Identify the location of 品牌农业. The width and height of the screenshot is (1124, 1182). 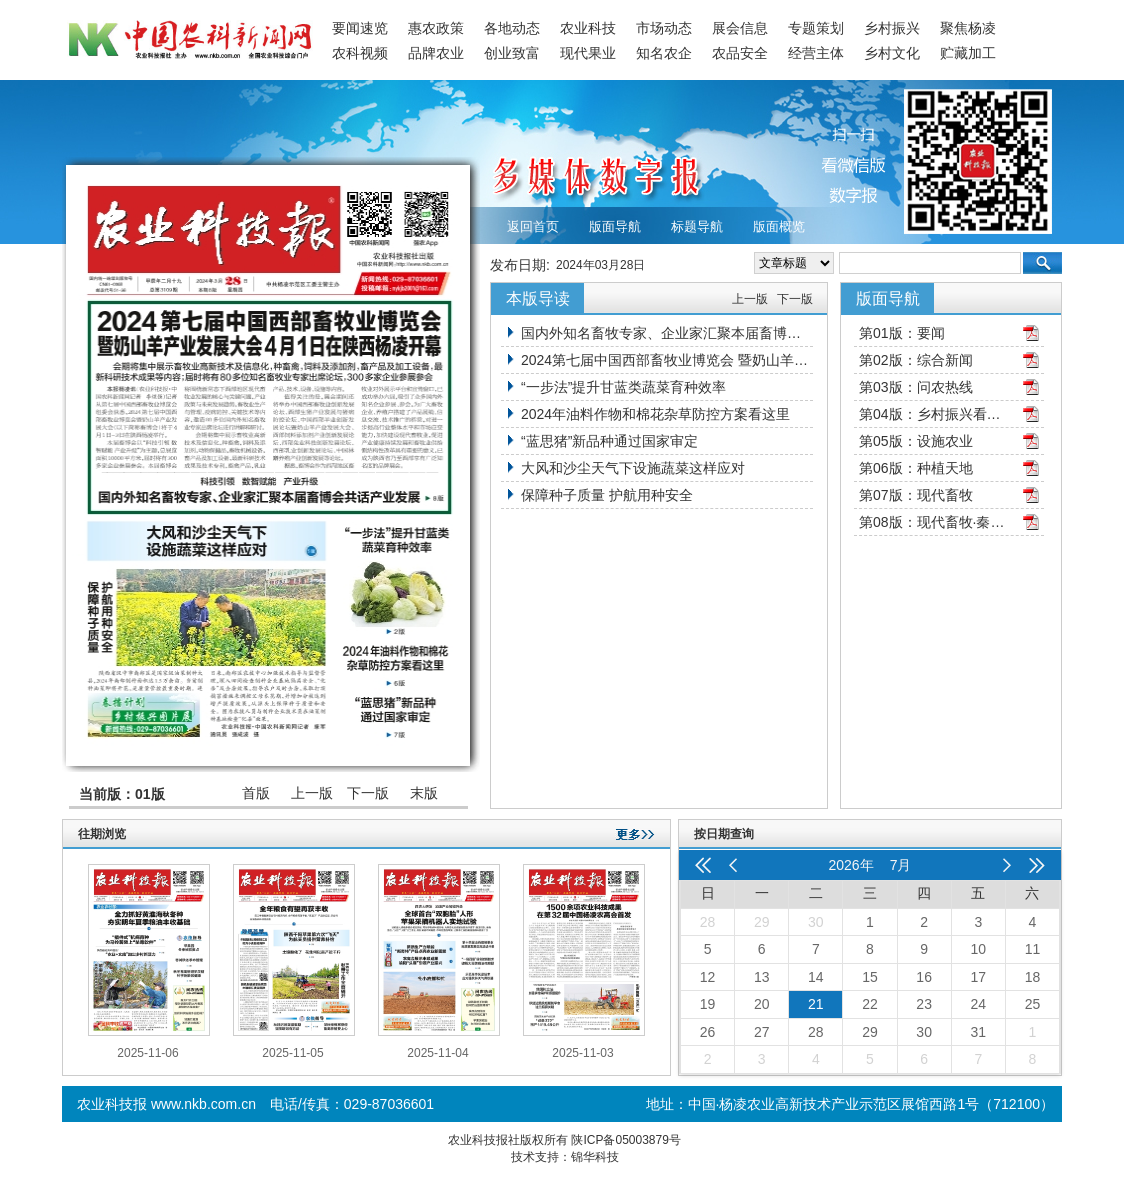
(436, 53).